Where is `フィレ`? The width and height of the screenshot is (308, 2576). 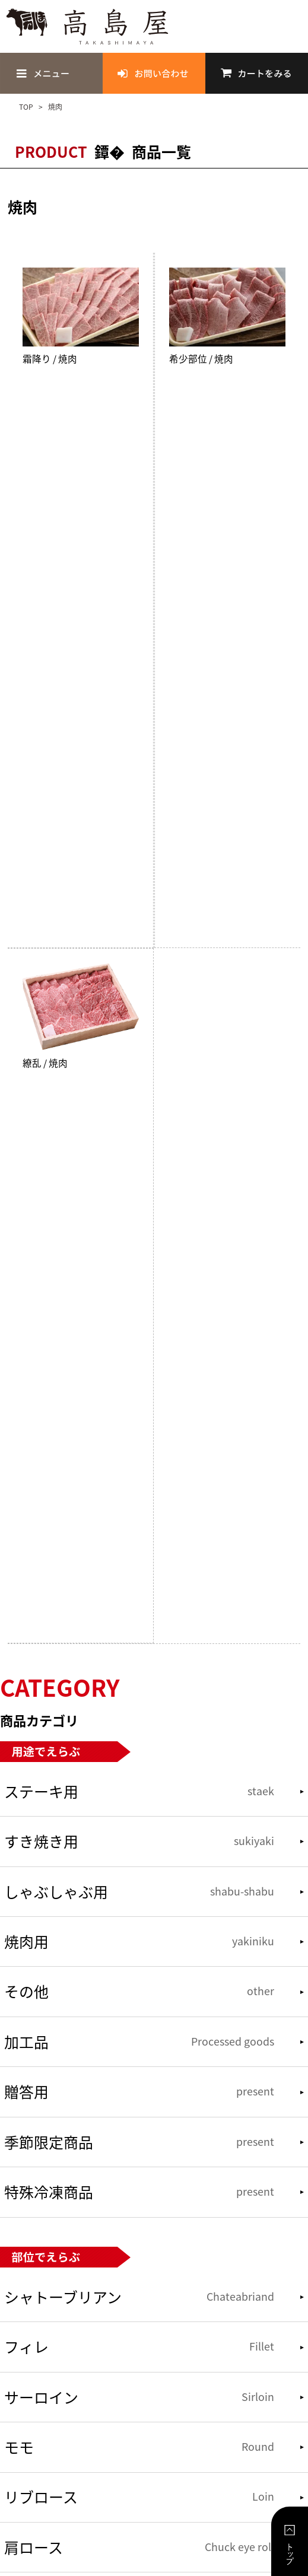
フィレ is located at coordinates (139, 2346).